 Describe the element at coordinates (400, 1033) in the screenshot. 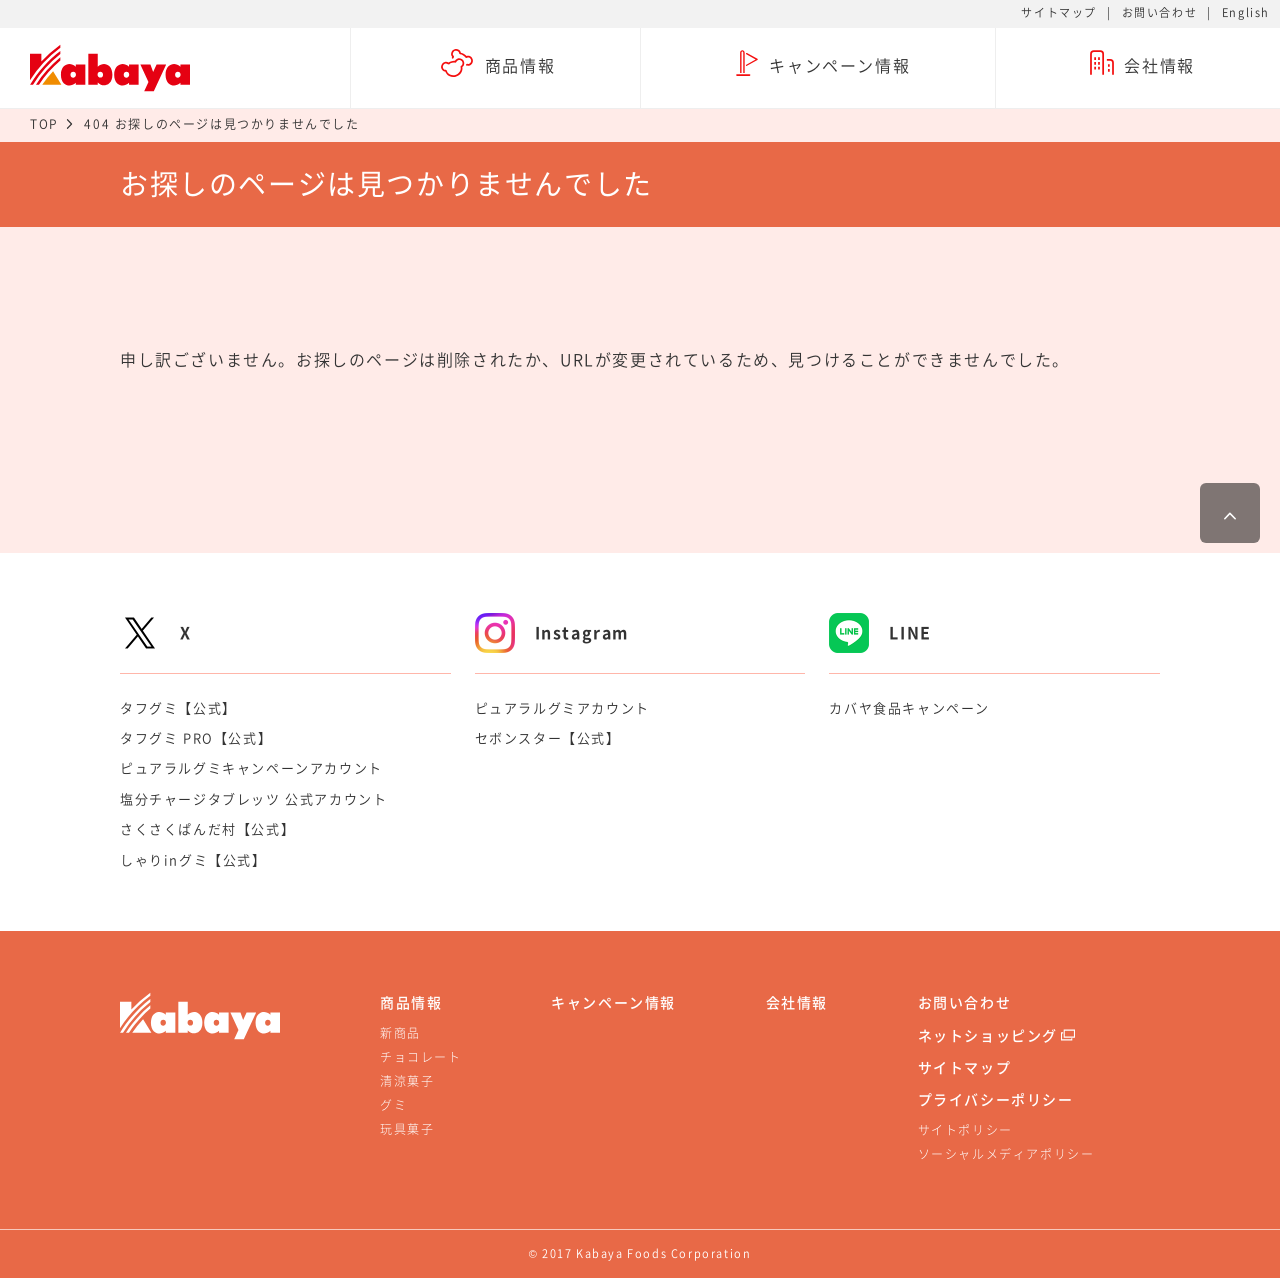

I see `新商品` at that location.